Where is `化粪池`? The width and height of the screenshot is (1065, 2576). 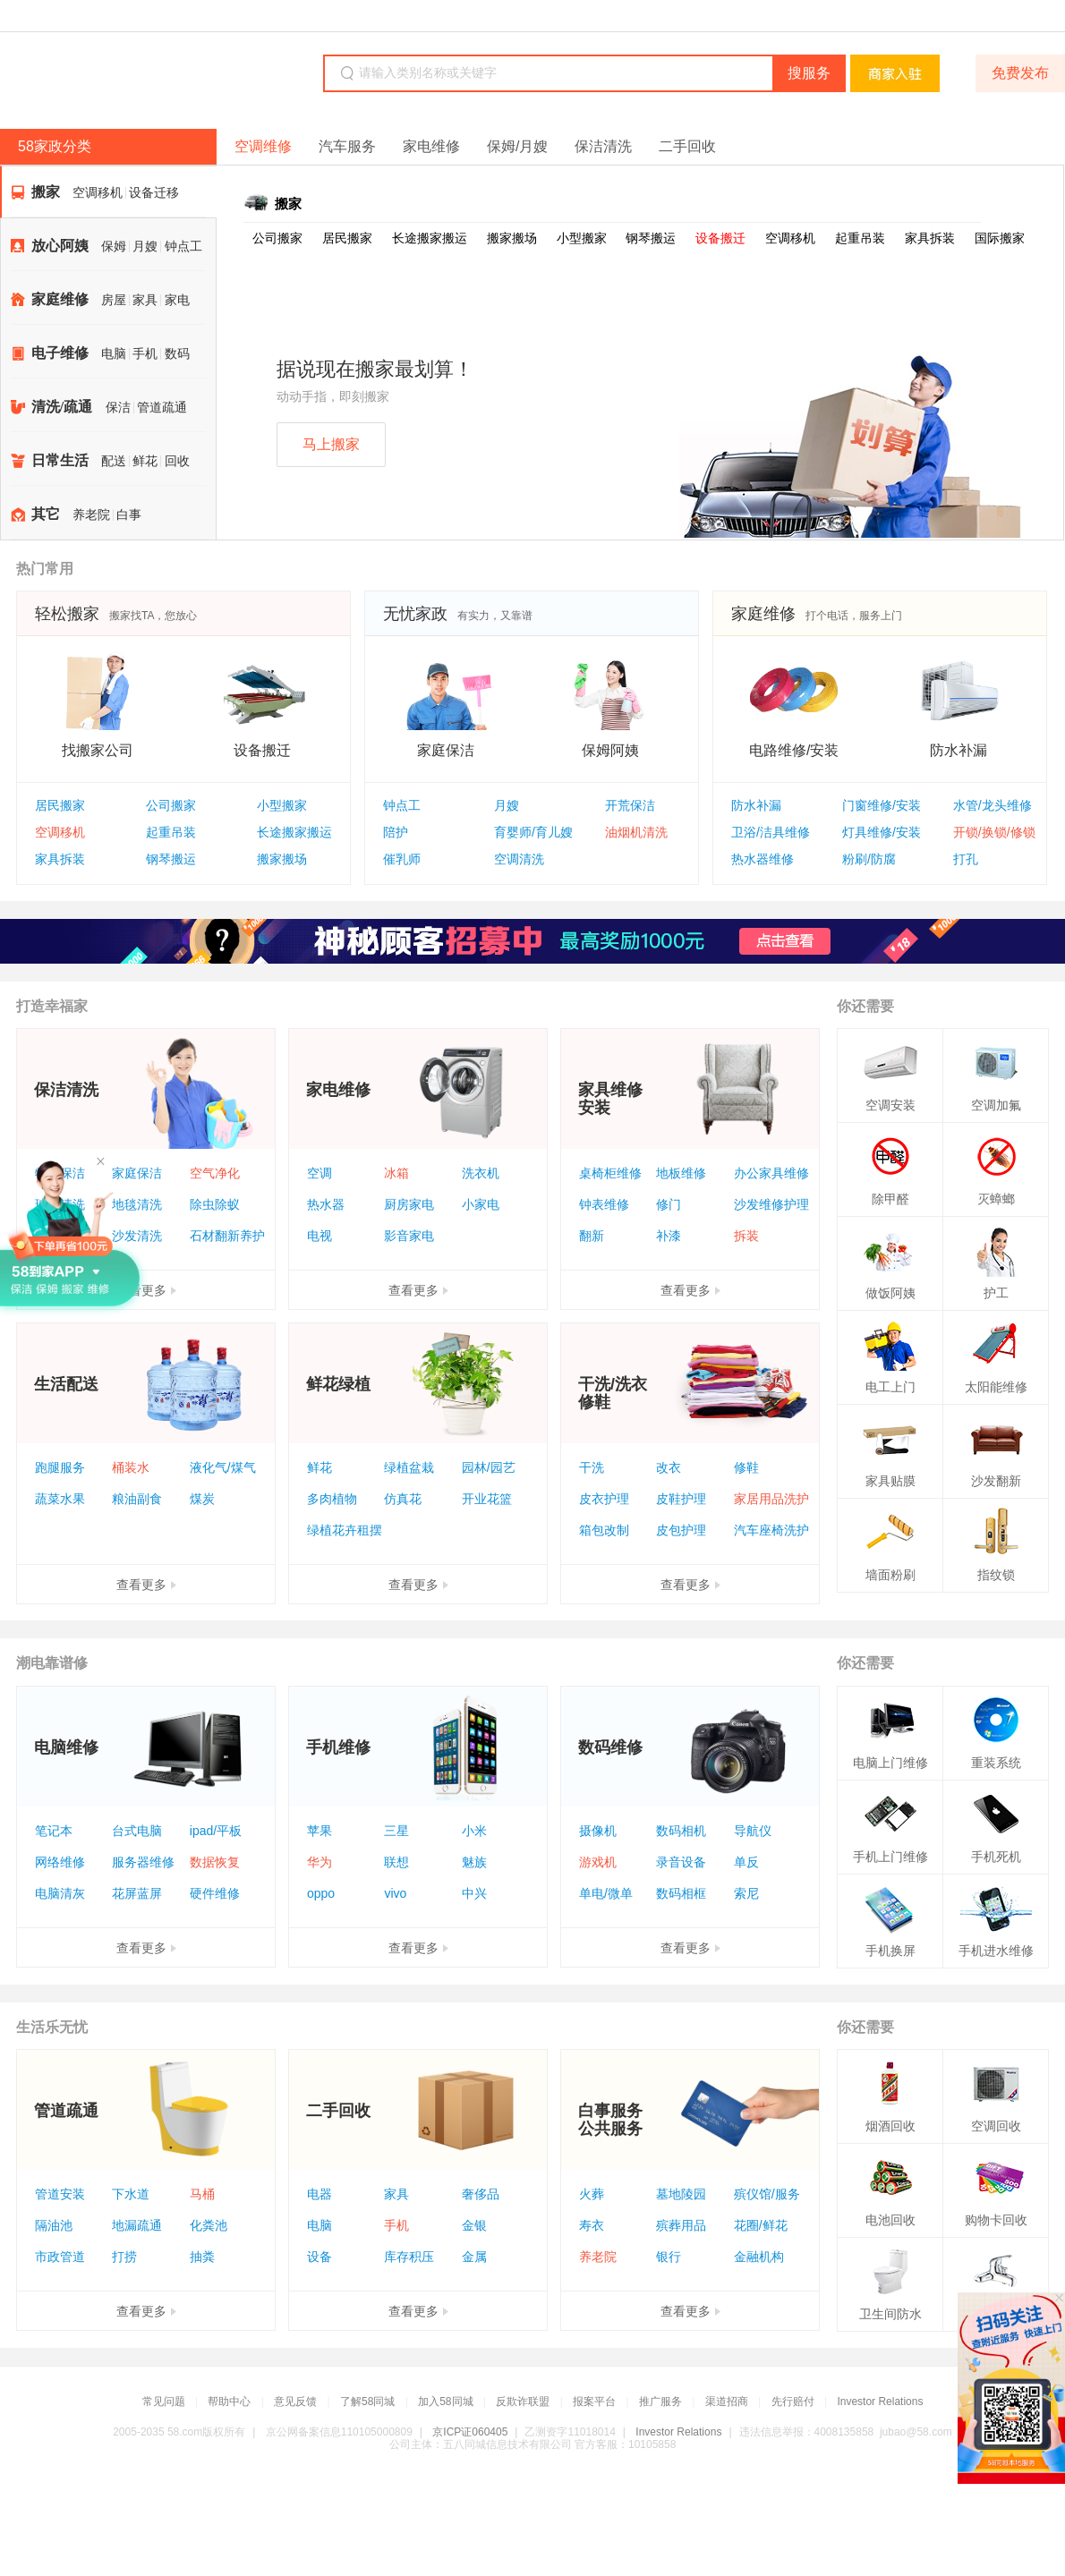 化粪池 is located at coordinates (208, 2225).